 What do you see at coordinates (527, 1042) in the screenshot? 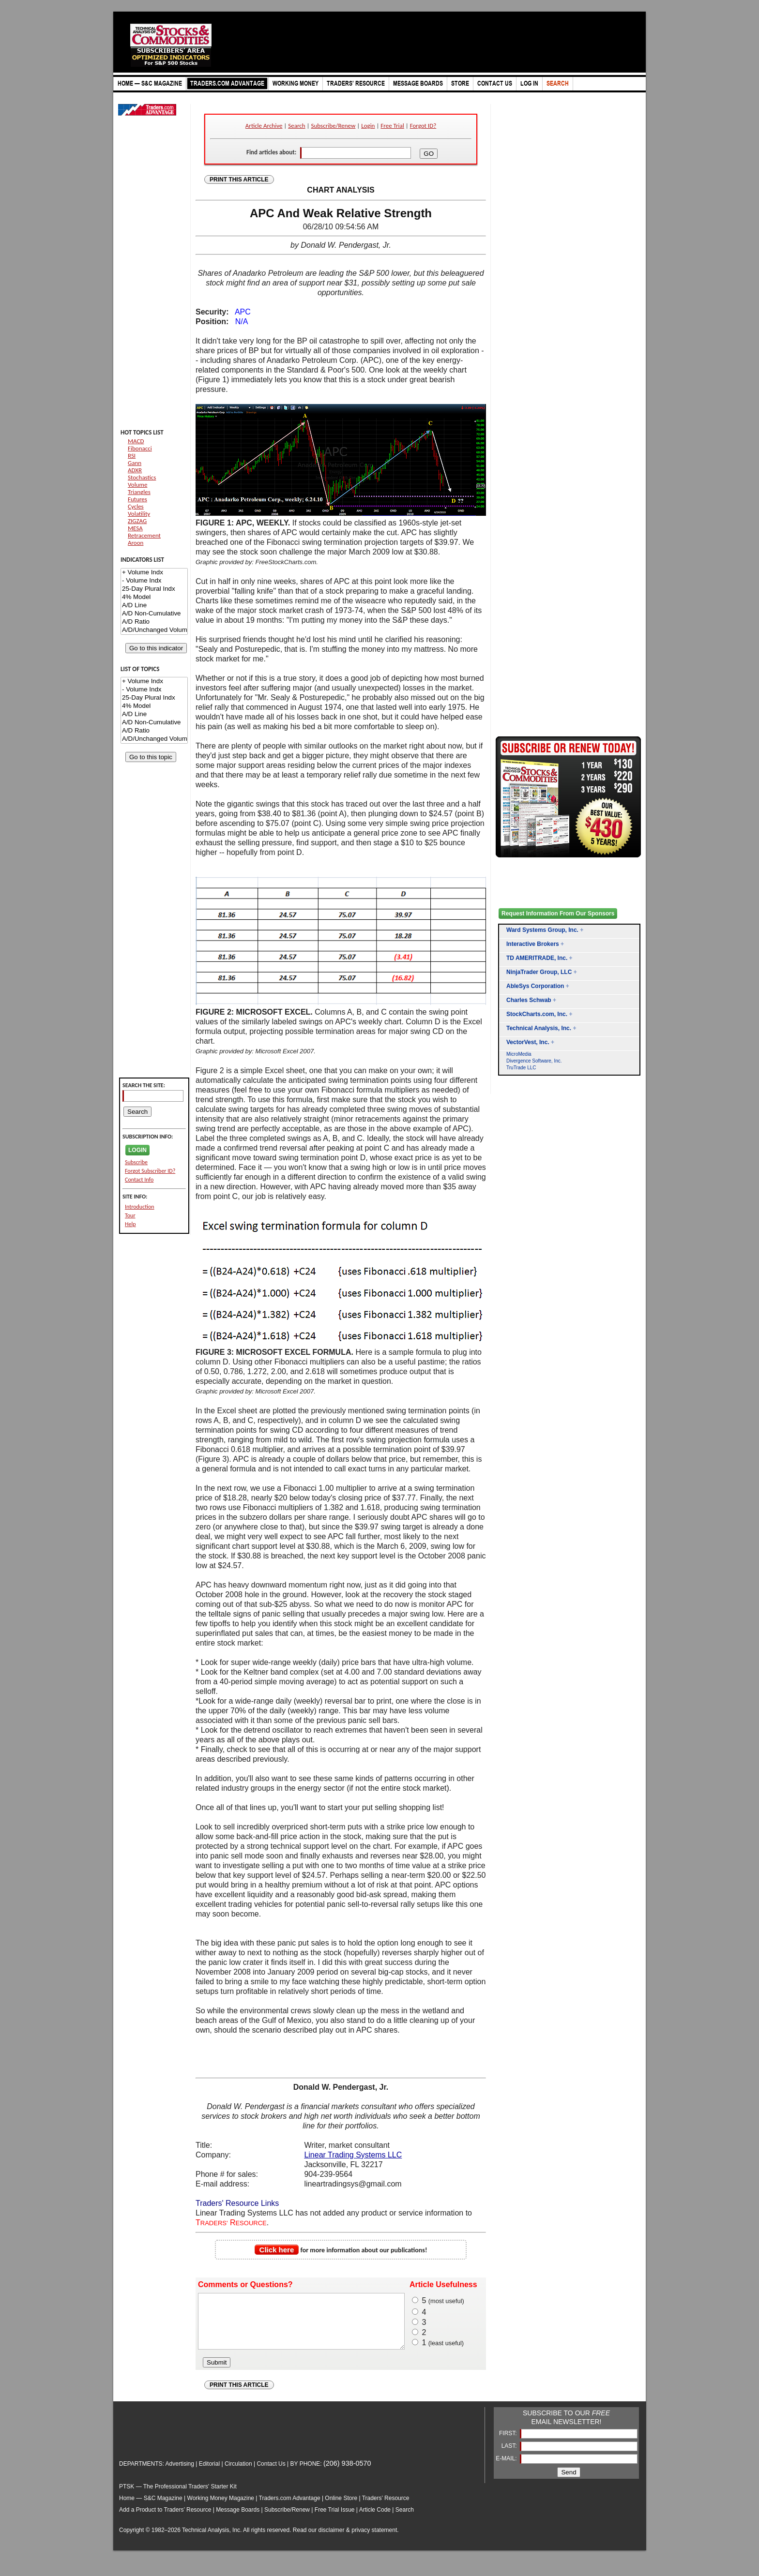
I see `VectorVest, Inc.` at bounding box center [527, 1042].